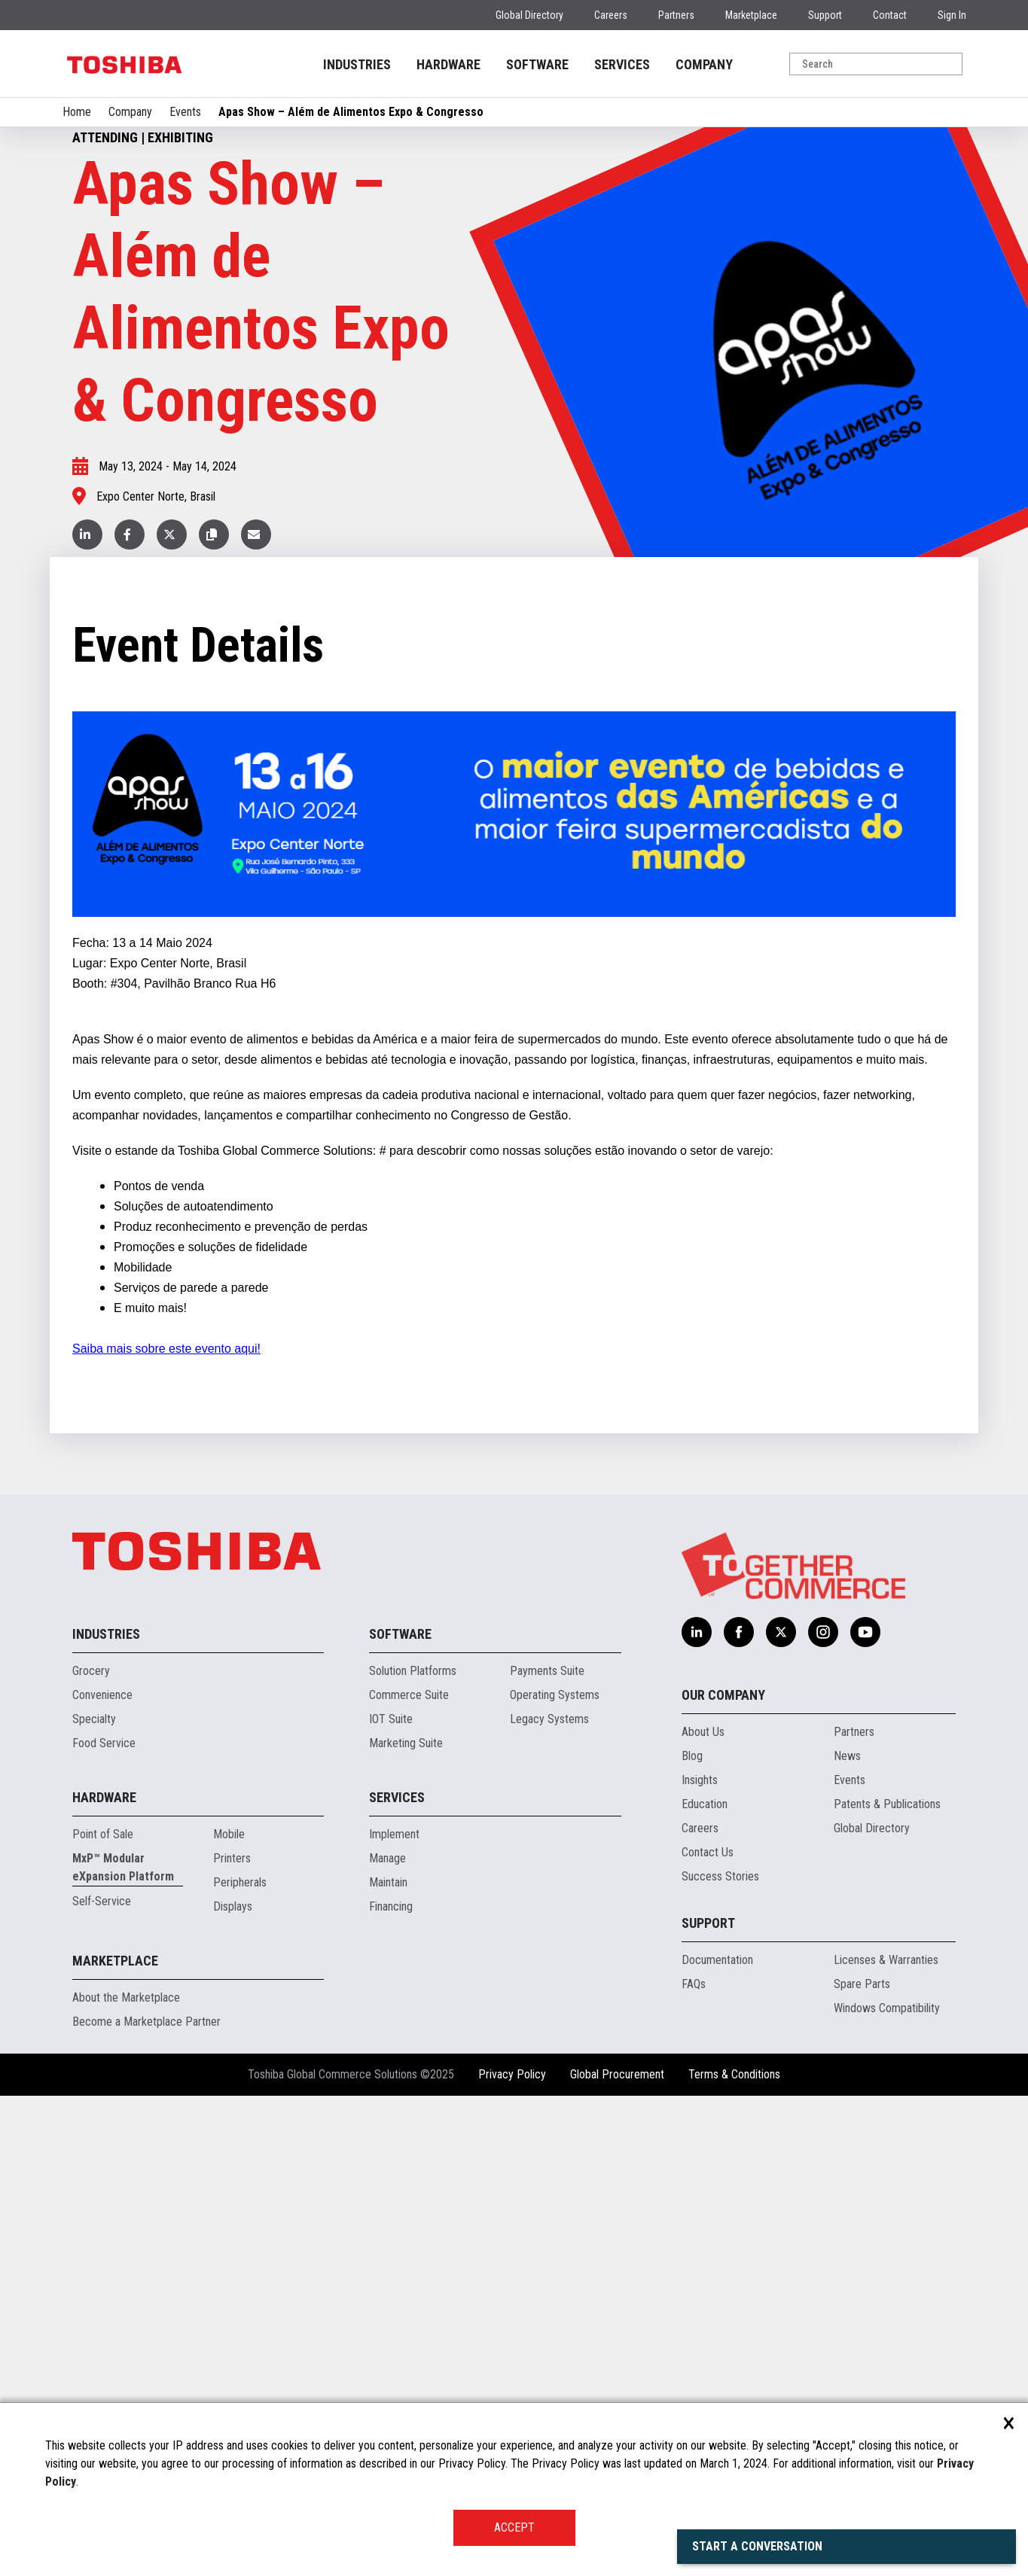  I want to click on Services, so click(397, 1797).